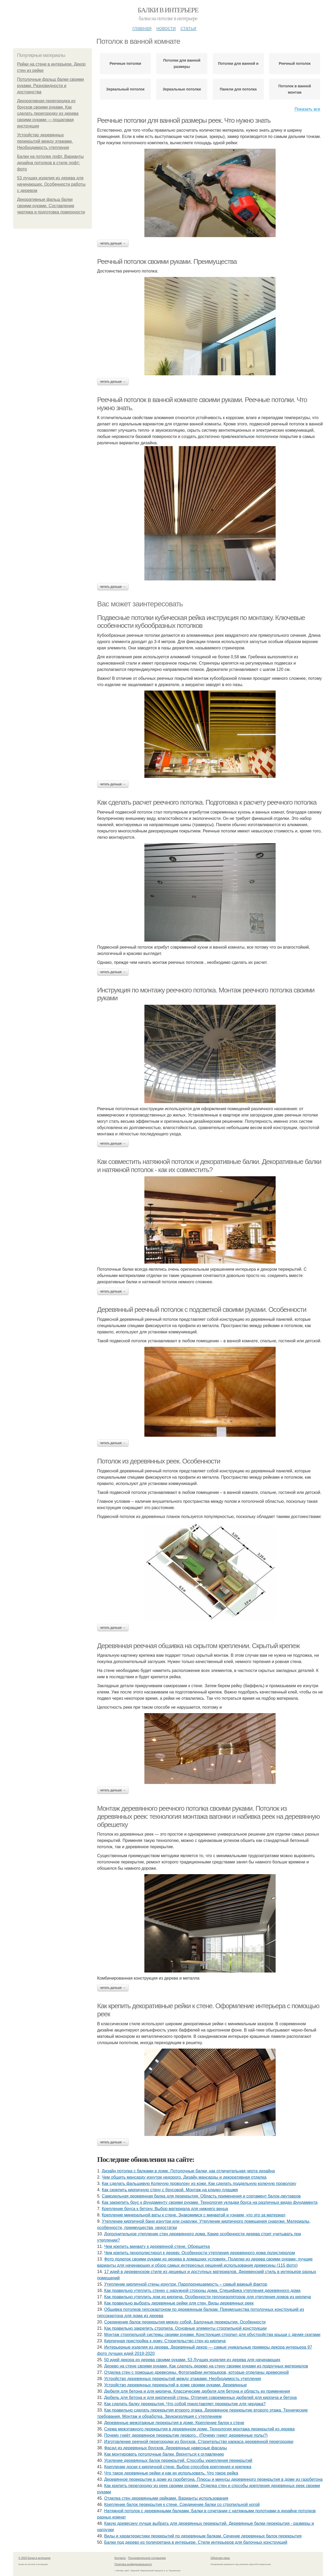 The image size is (336, 2576). Describe the element at coordinates (193, 2215) in the screenshot. I see `Крепление минеральной ваты к стене. Знакомимся с минватой и узнаем, что это за материал` at that location.